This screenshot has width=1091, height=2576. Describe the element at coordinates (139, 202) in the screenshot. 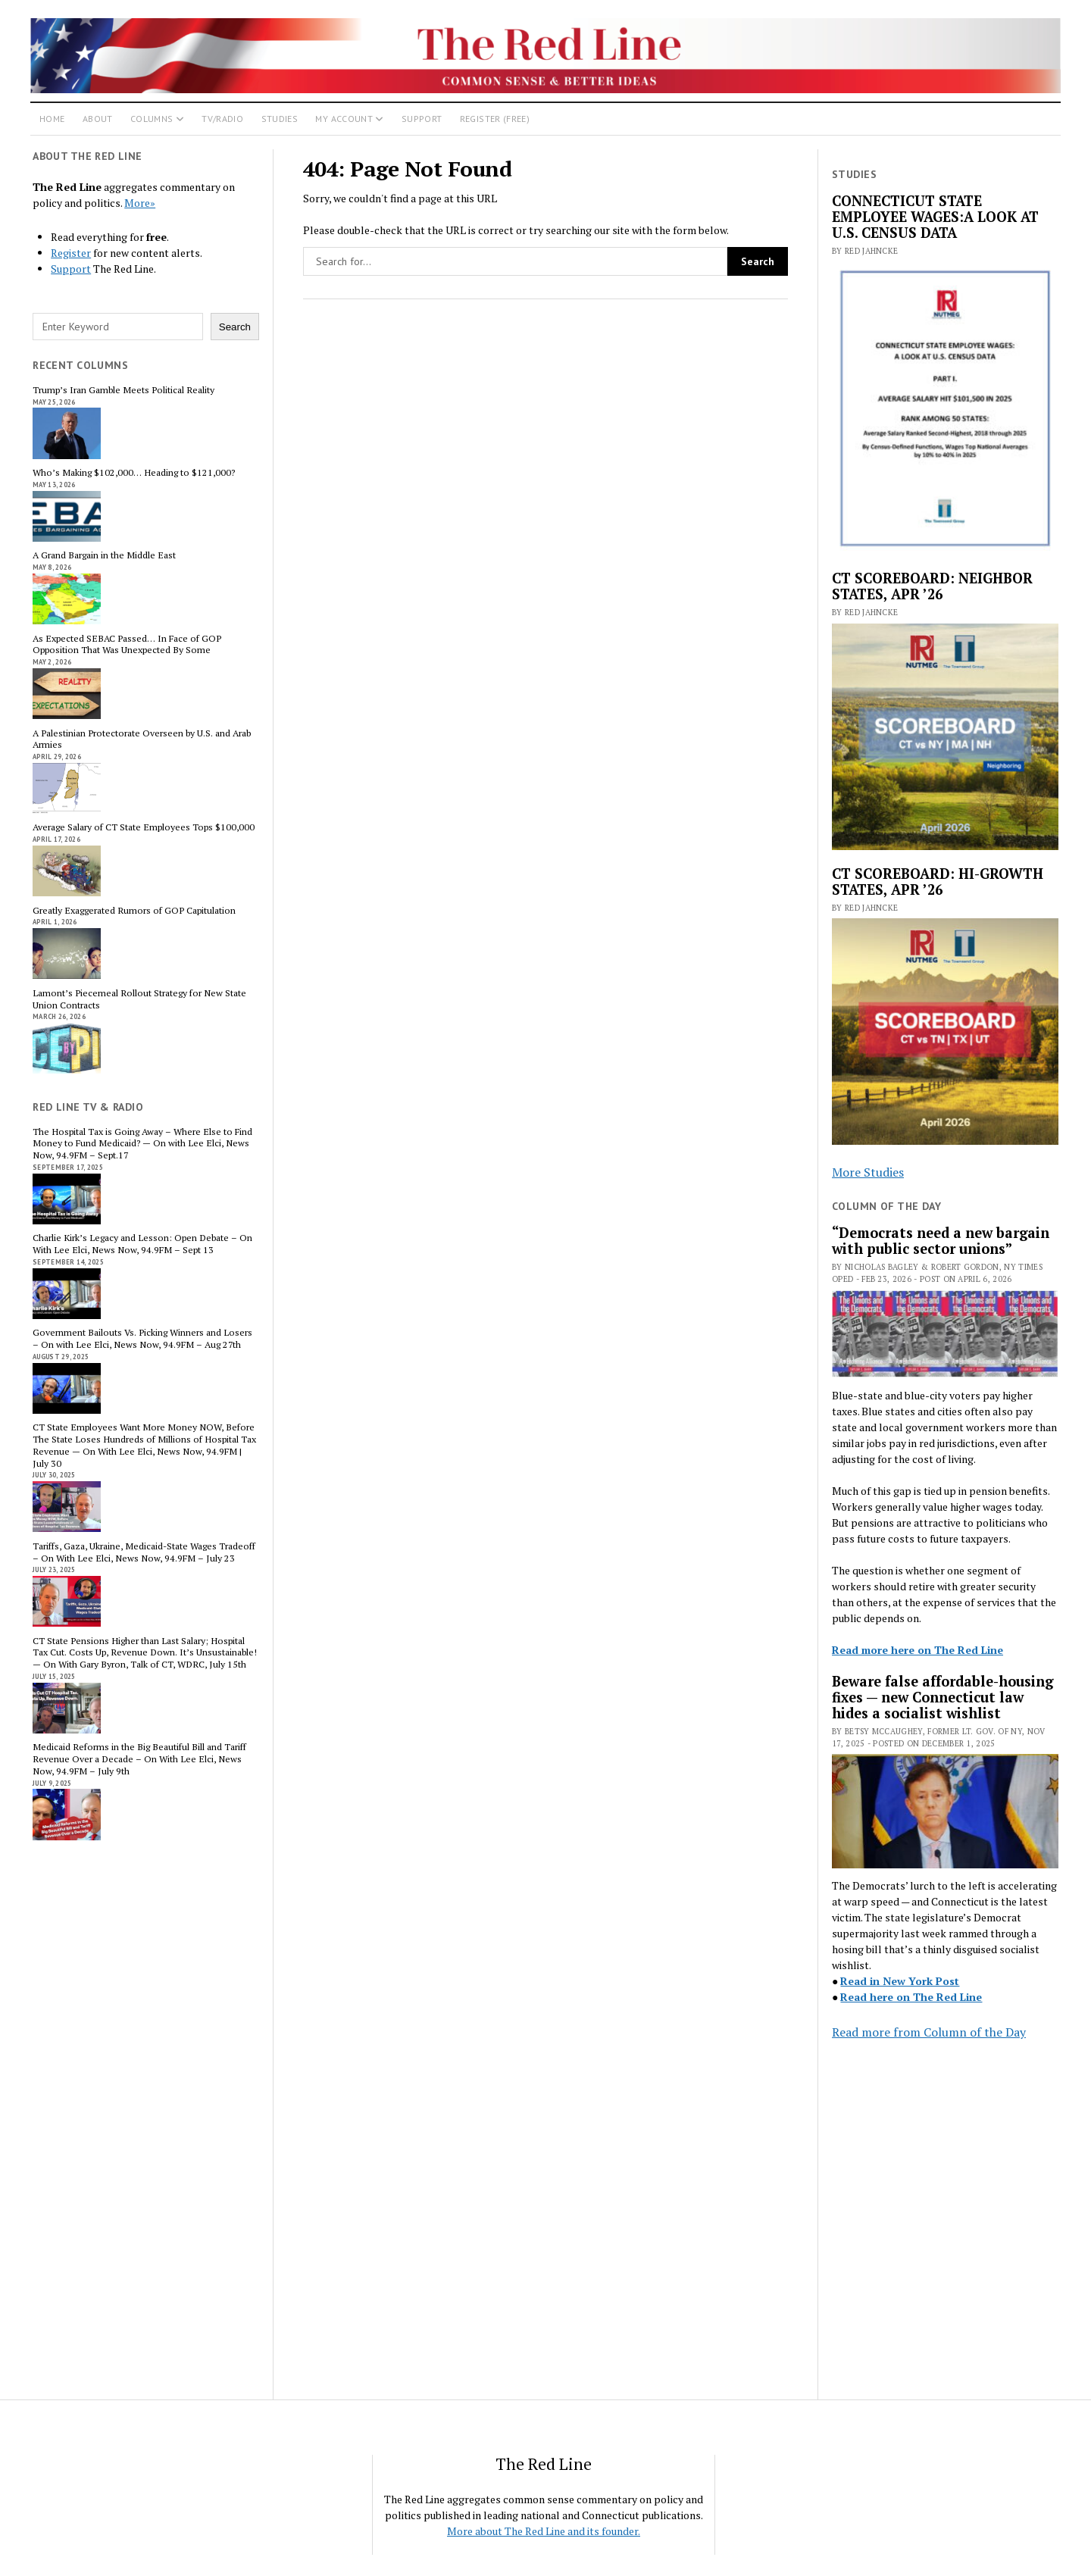

I see `More»` at that location.